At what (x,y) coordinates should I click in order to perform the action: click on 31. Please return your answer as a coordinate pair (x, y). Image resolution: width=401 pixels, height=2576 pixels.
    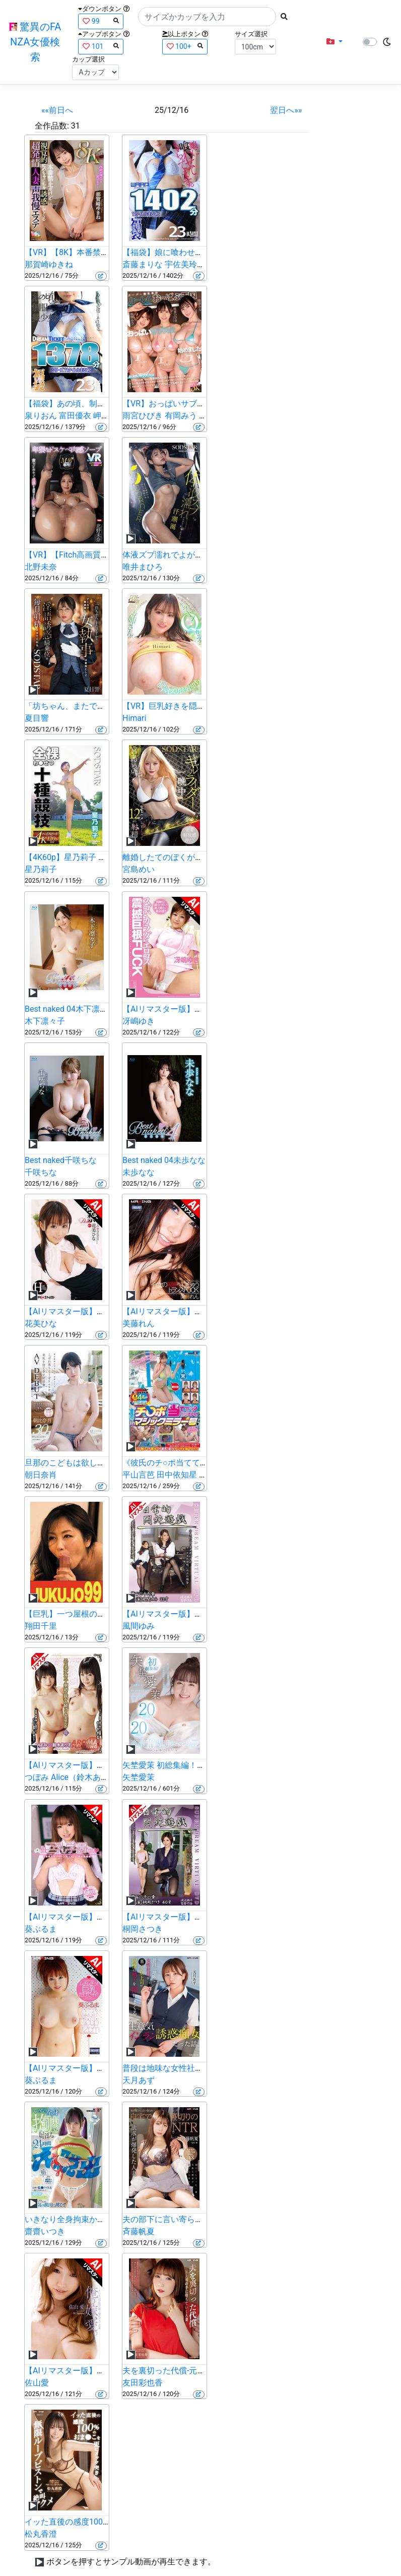
    Looking at the image, I should click on (75, 126).